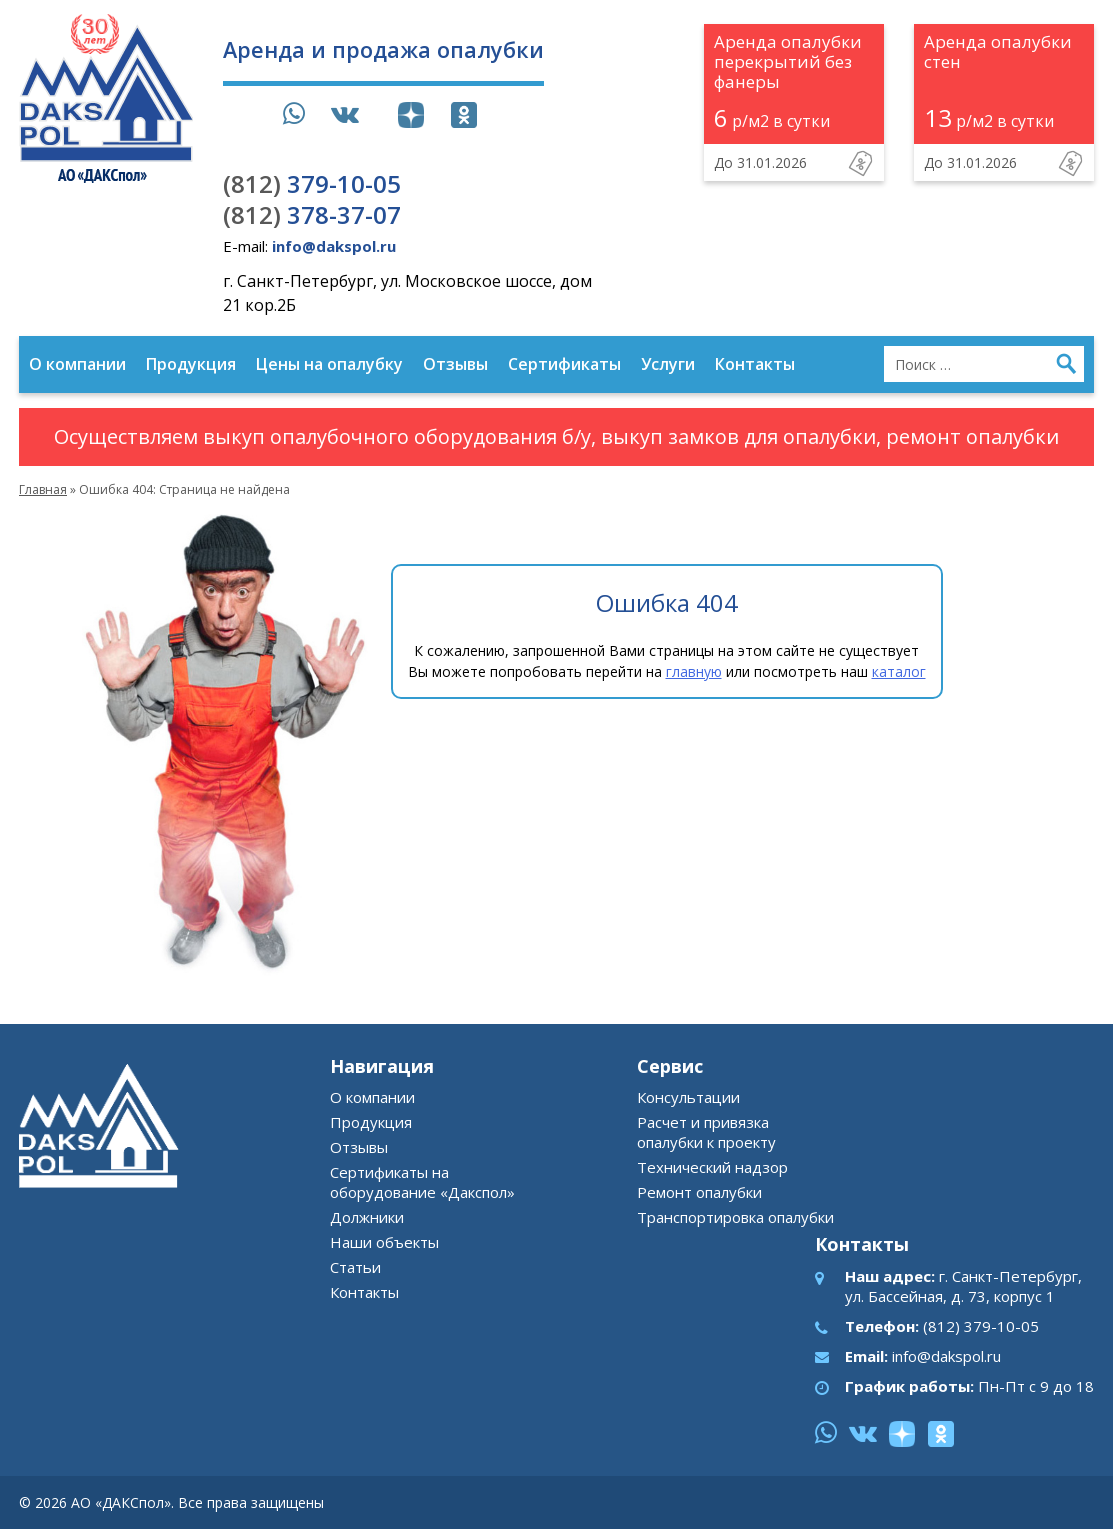 The width and height of the screenshot is (1113, 1529). Describe the element at coordinates (329, 364) in the screenshot. I see `Цены на опалубку` at that location.